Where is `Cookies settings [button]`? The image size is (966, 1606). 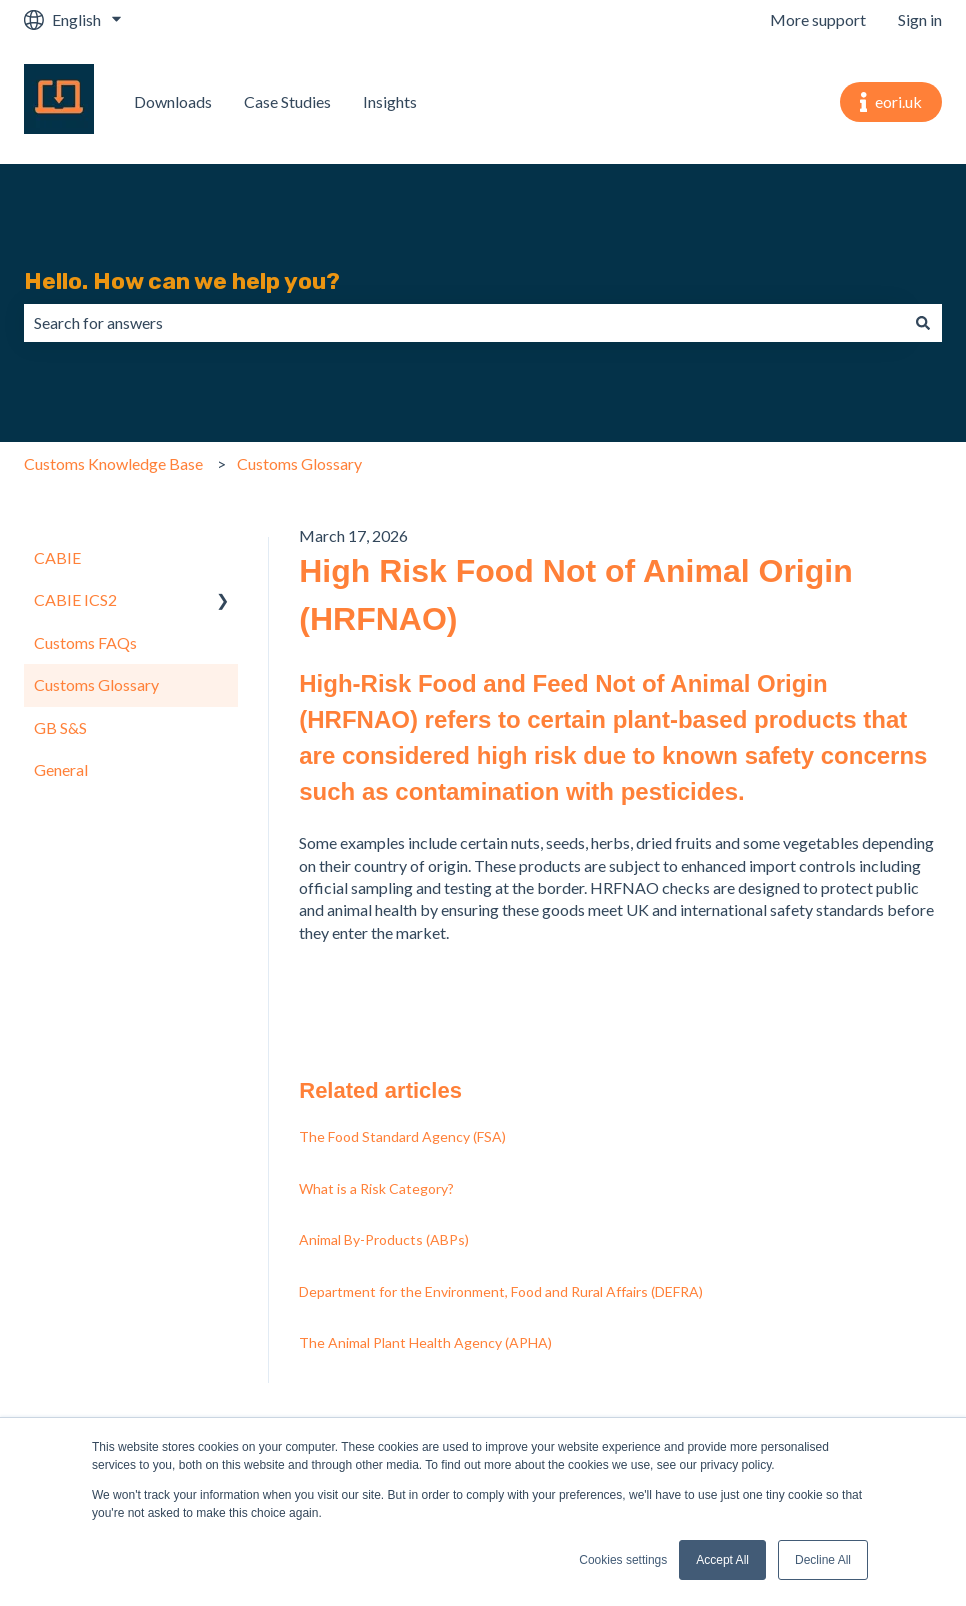
Cookies settings [button] is located at coordinates (623, 1560).